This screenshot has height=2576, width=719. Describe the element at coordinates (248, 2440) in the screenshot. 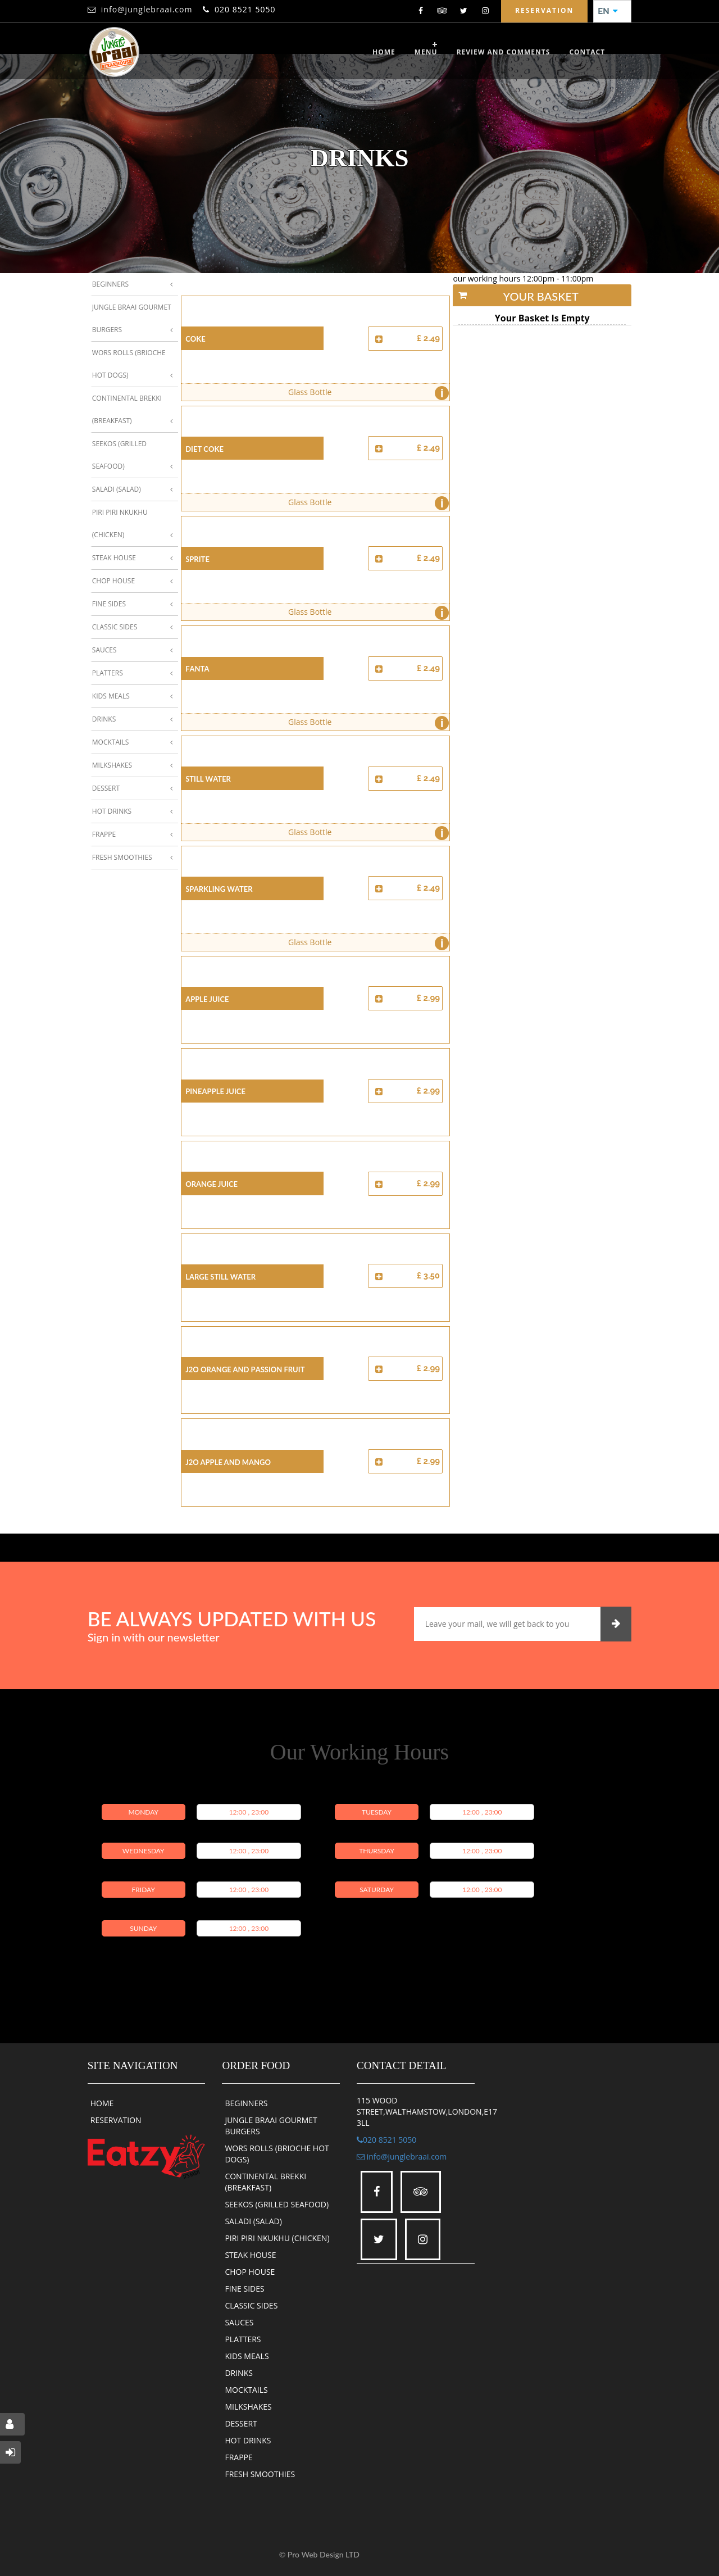

I see `HOT DRINKS` at that location.